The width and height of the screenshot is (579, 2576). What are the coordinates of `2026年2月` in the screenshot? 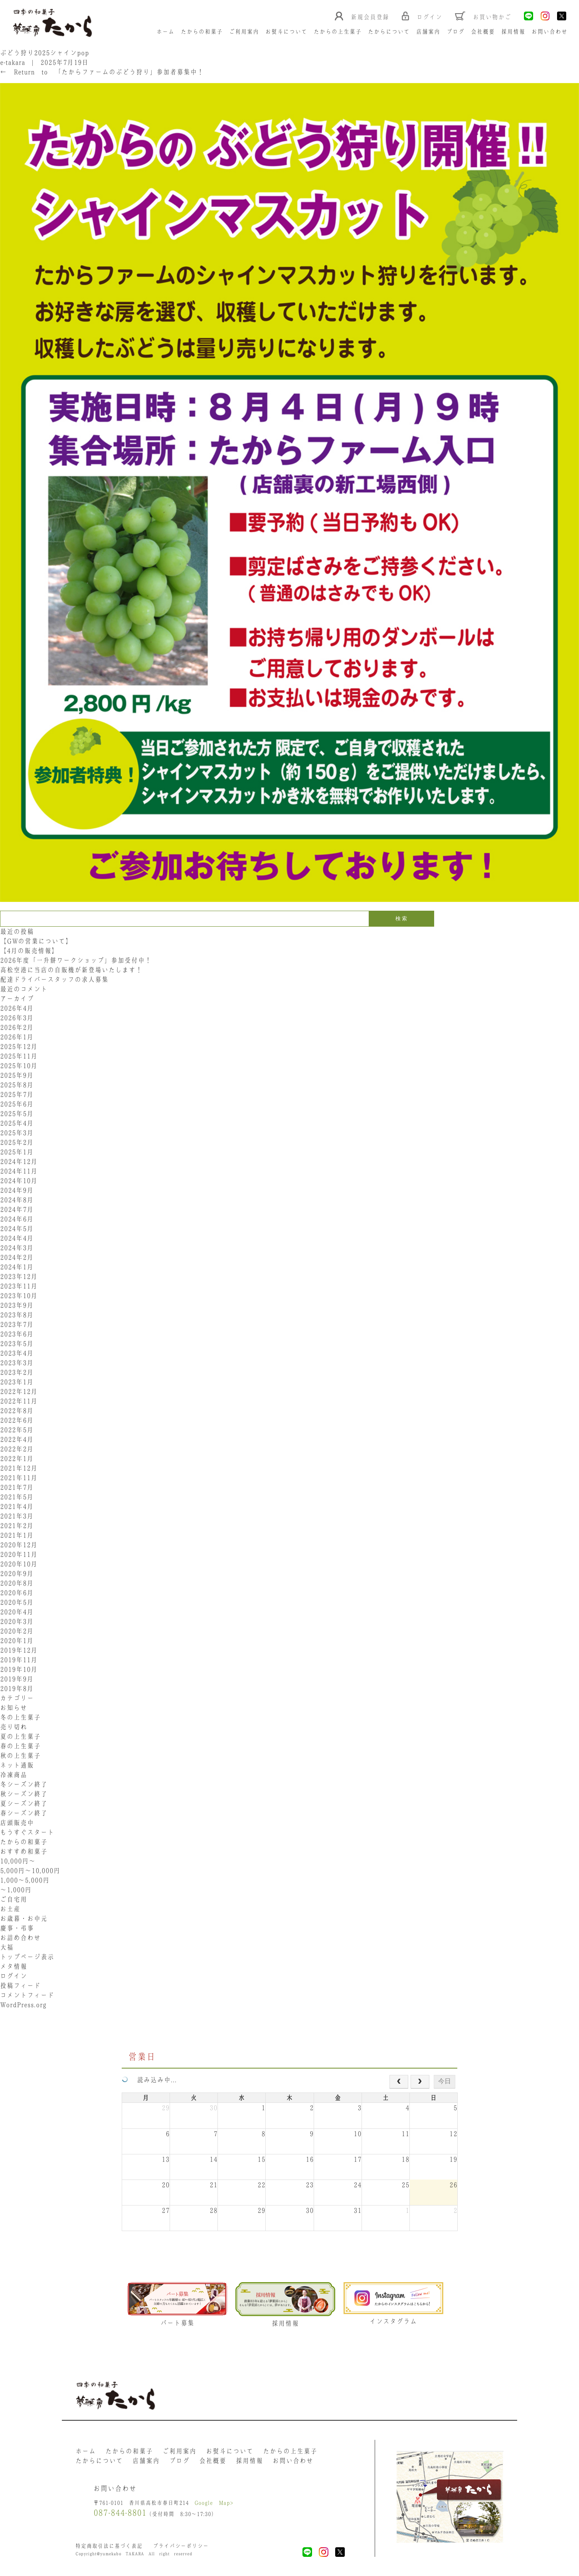 It's located at (17, 1027).